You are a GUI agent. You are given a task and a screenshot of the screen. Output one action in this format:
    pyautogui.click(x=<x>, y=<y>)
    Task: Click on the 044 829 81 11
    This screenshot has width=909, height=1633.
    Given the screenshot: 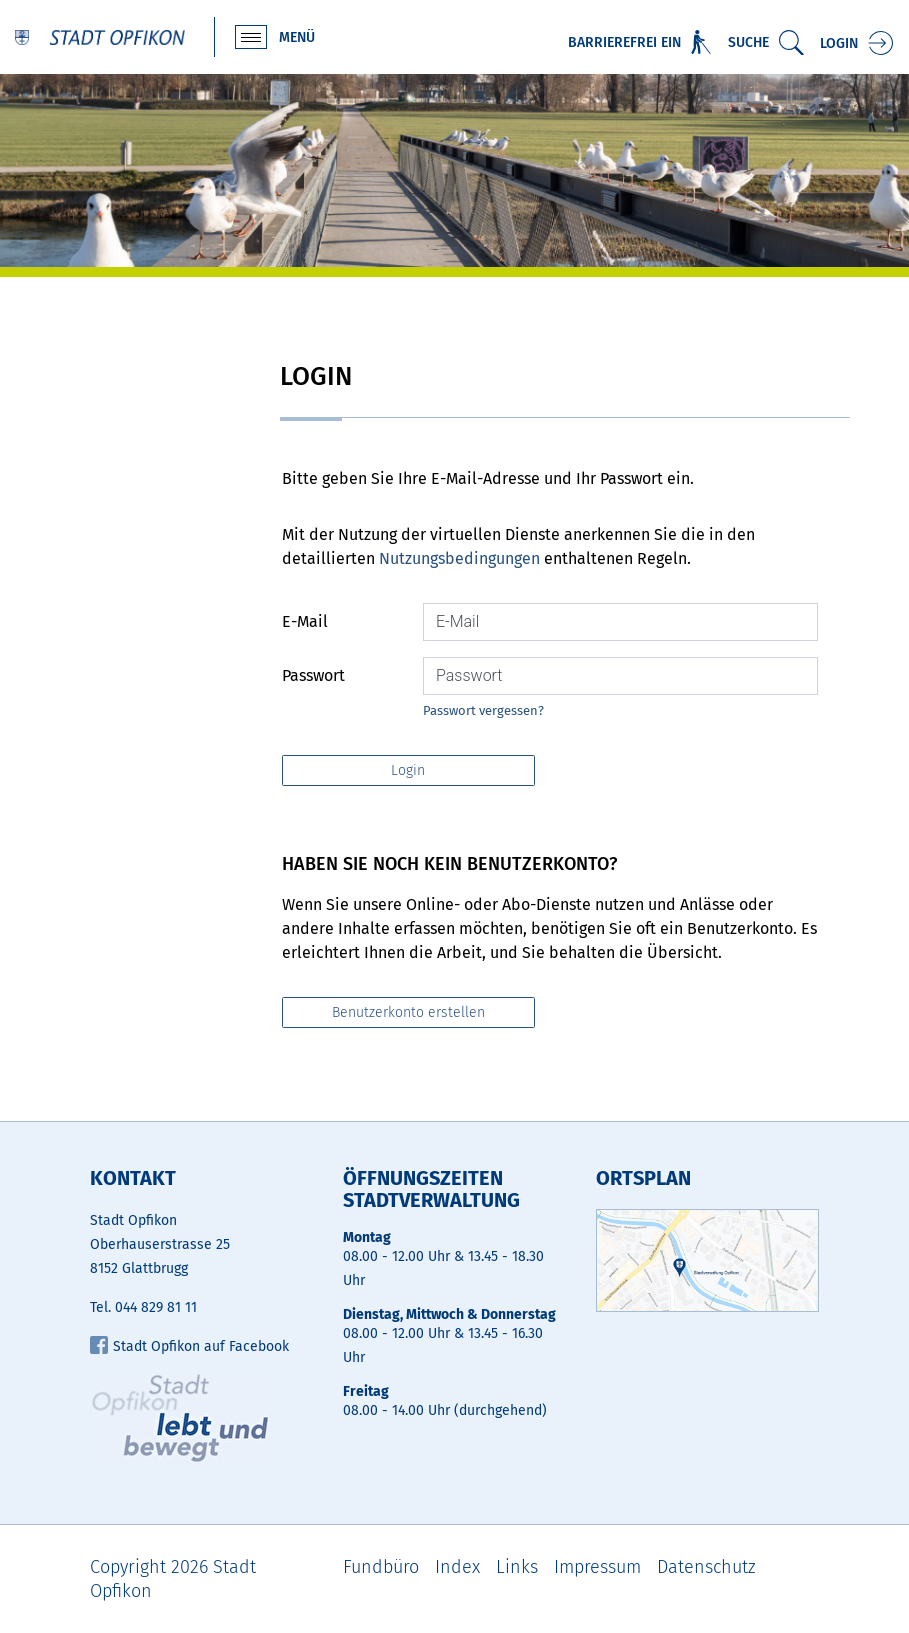 What is the action you would take?
    pyautogui.click(x=156, y=1307)
    